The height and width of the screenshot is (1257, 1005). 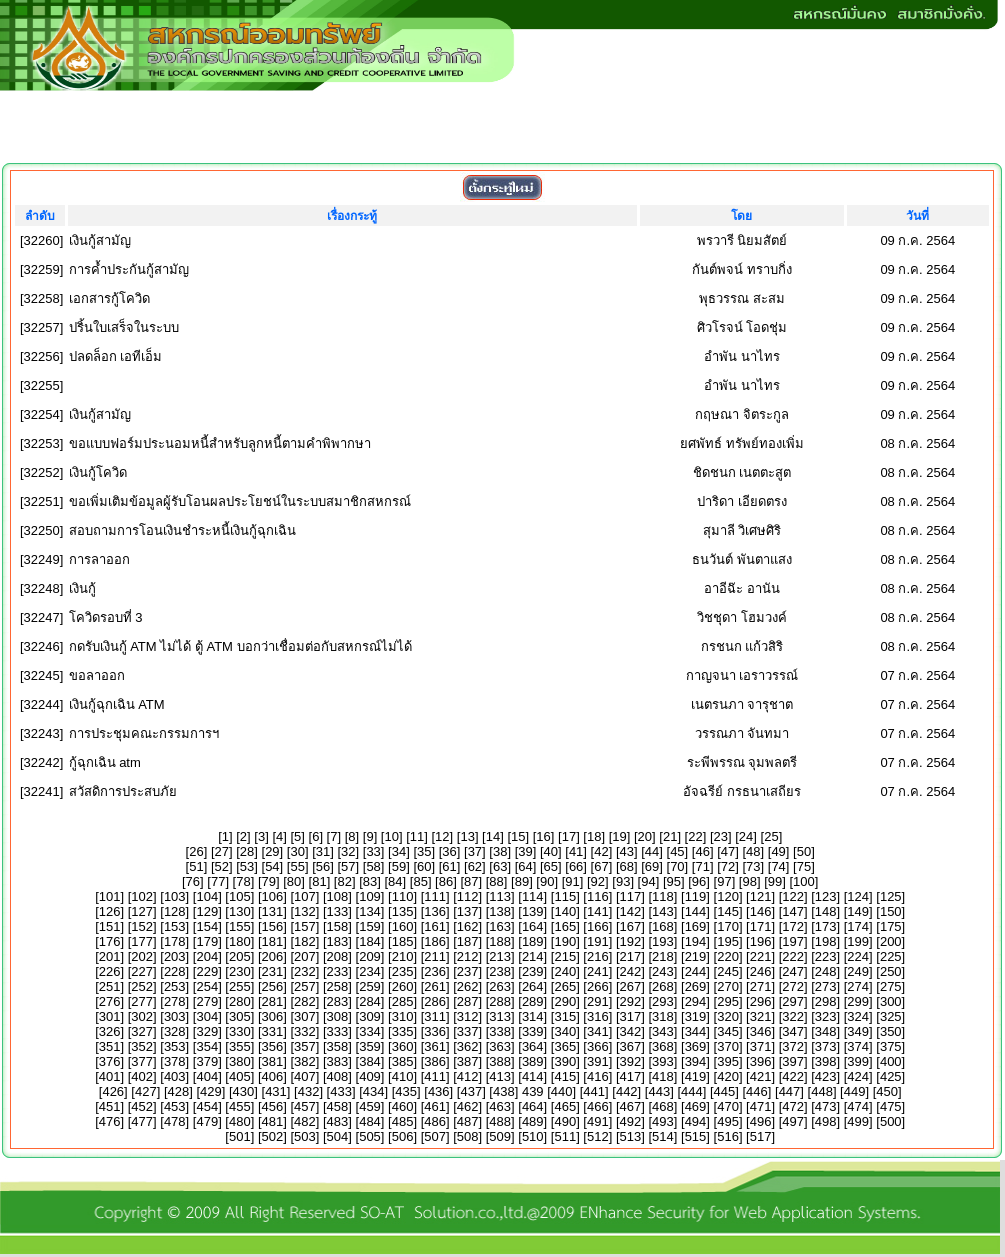 What do you see at coordinates (728, 1016) in the screenshot?
I see `320` at bounding box center [728, 1016].